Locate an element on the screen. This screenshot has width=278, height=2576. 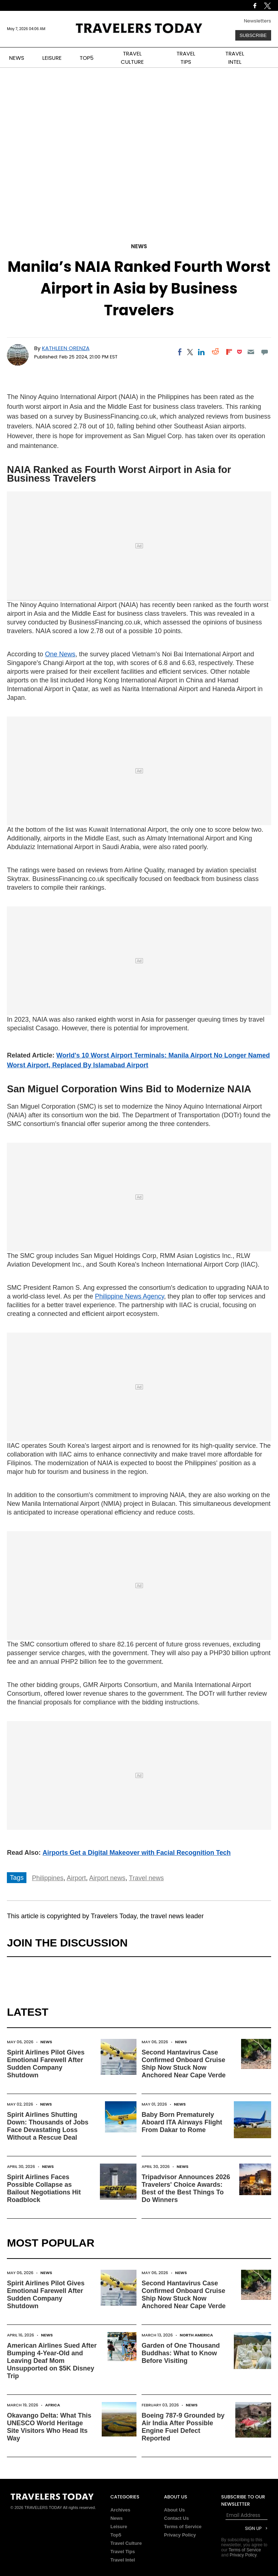
Top5 is located at coordinates (115, 2535).